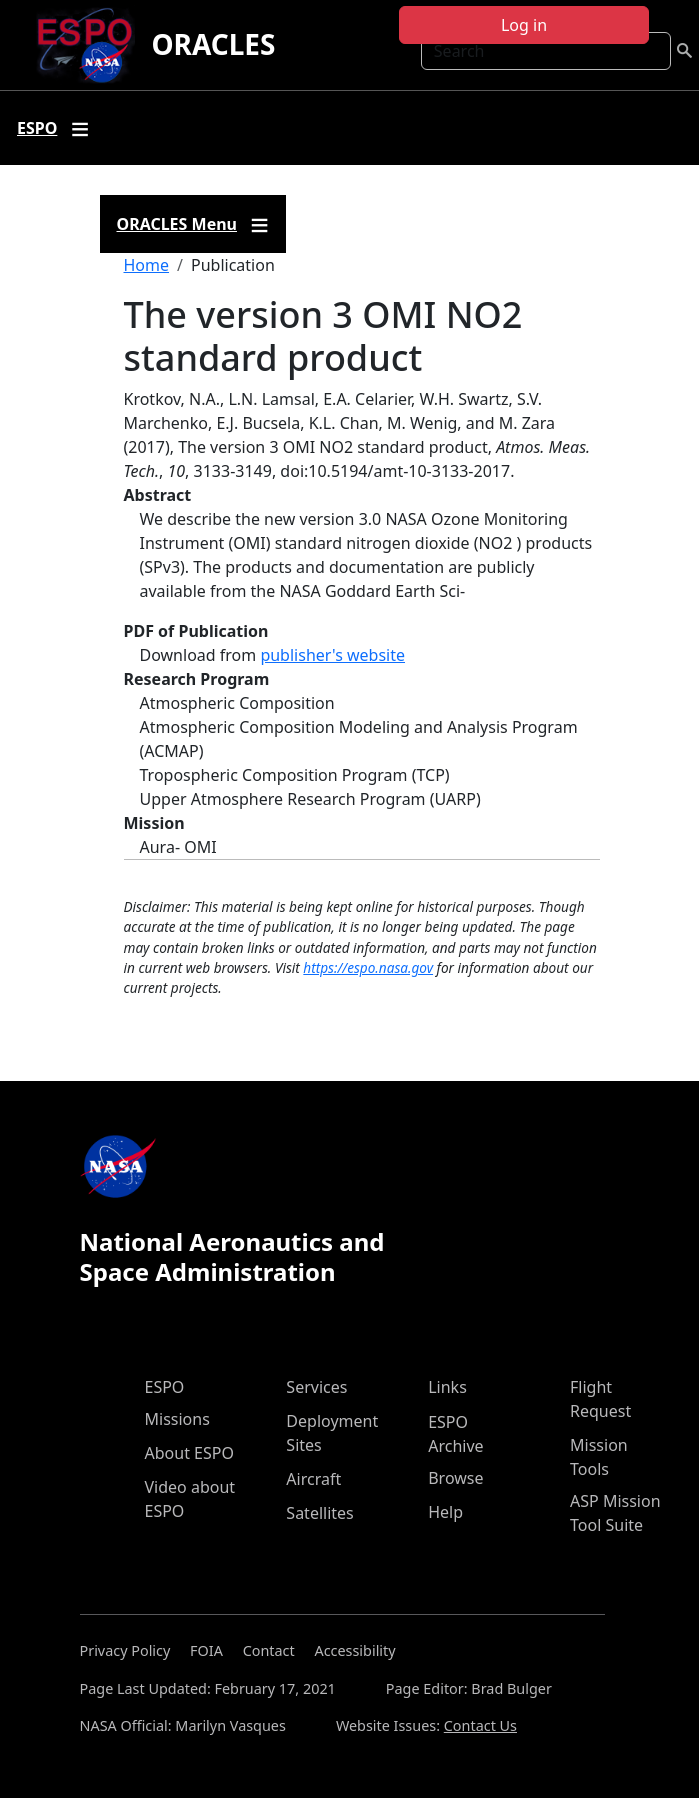  Describe the element at coordinates (524, 25) in the screenshot. I see `Log in` at that location.